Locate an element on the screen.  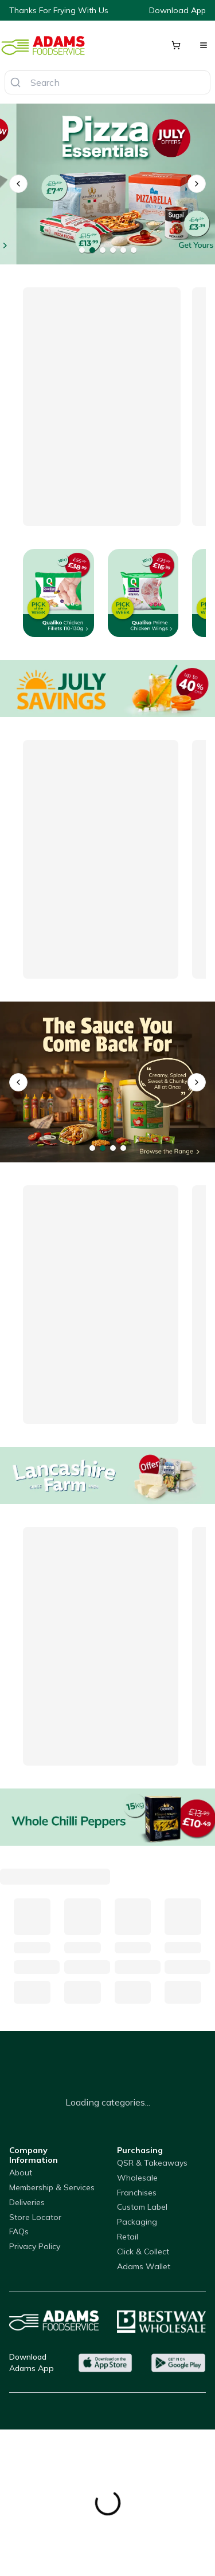
Privacy Policy is located at coordinates (34, 2246).